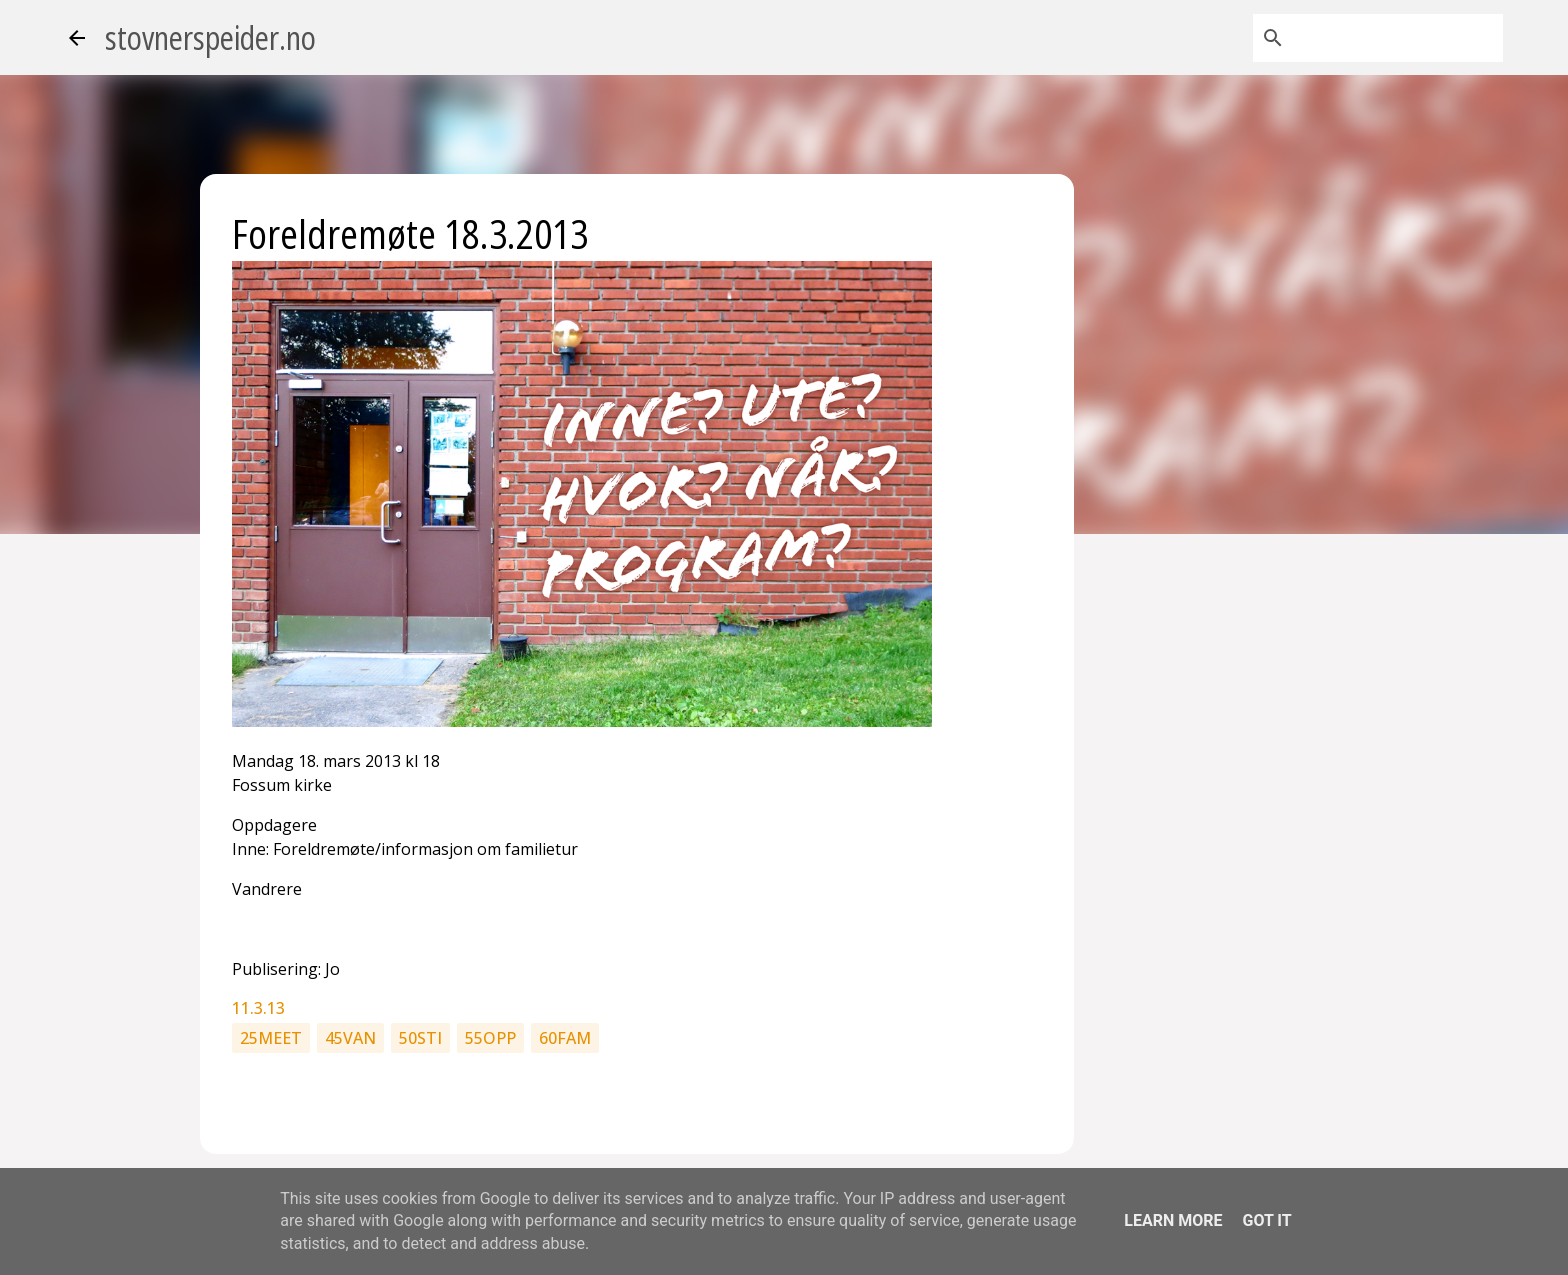  I want to click on 55opp, so click(490, 1038).